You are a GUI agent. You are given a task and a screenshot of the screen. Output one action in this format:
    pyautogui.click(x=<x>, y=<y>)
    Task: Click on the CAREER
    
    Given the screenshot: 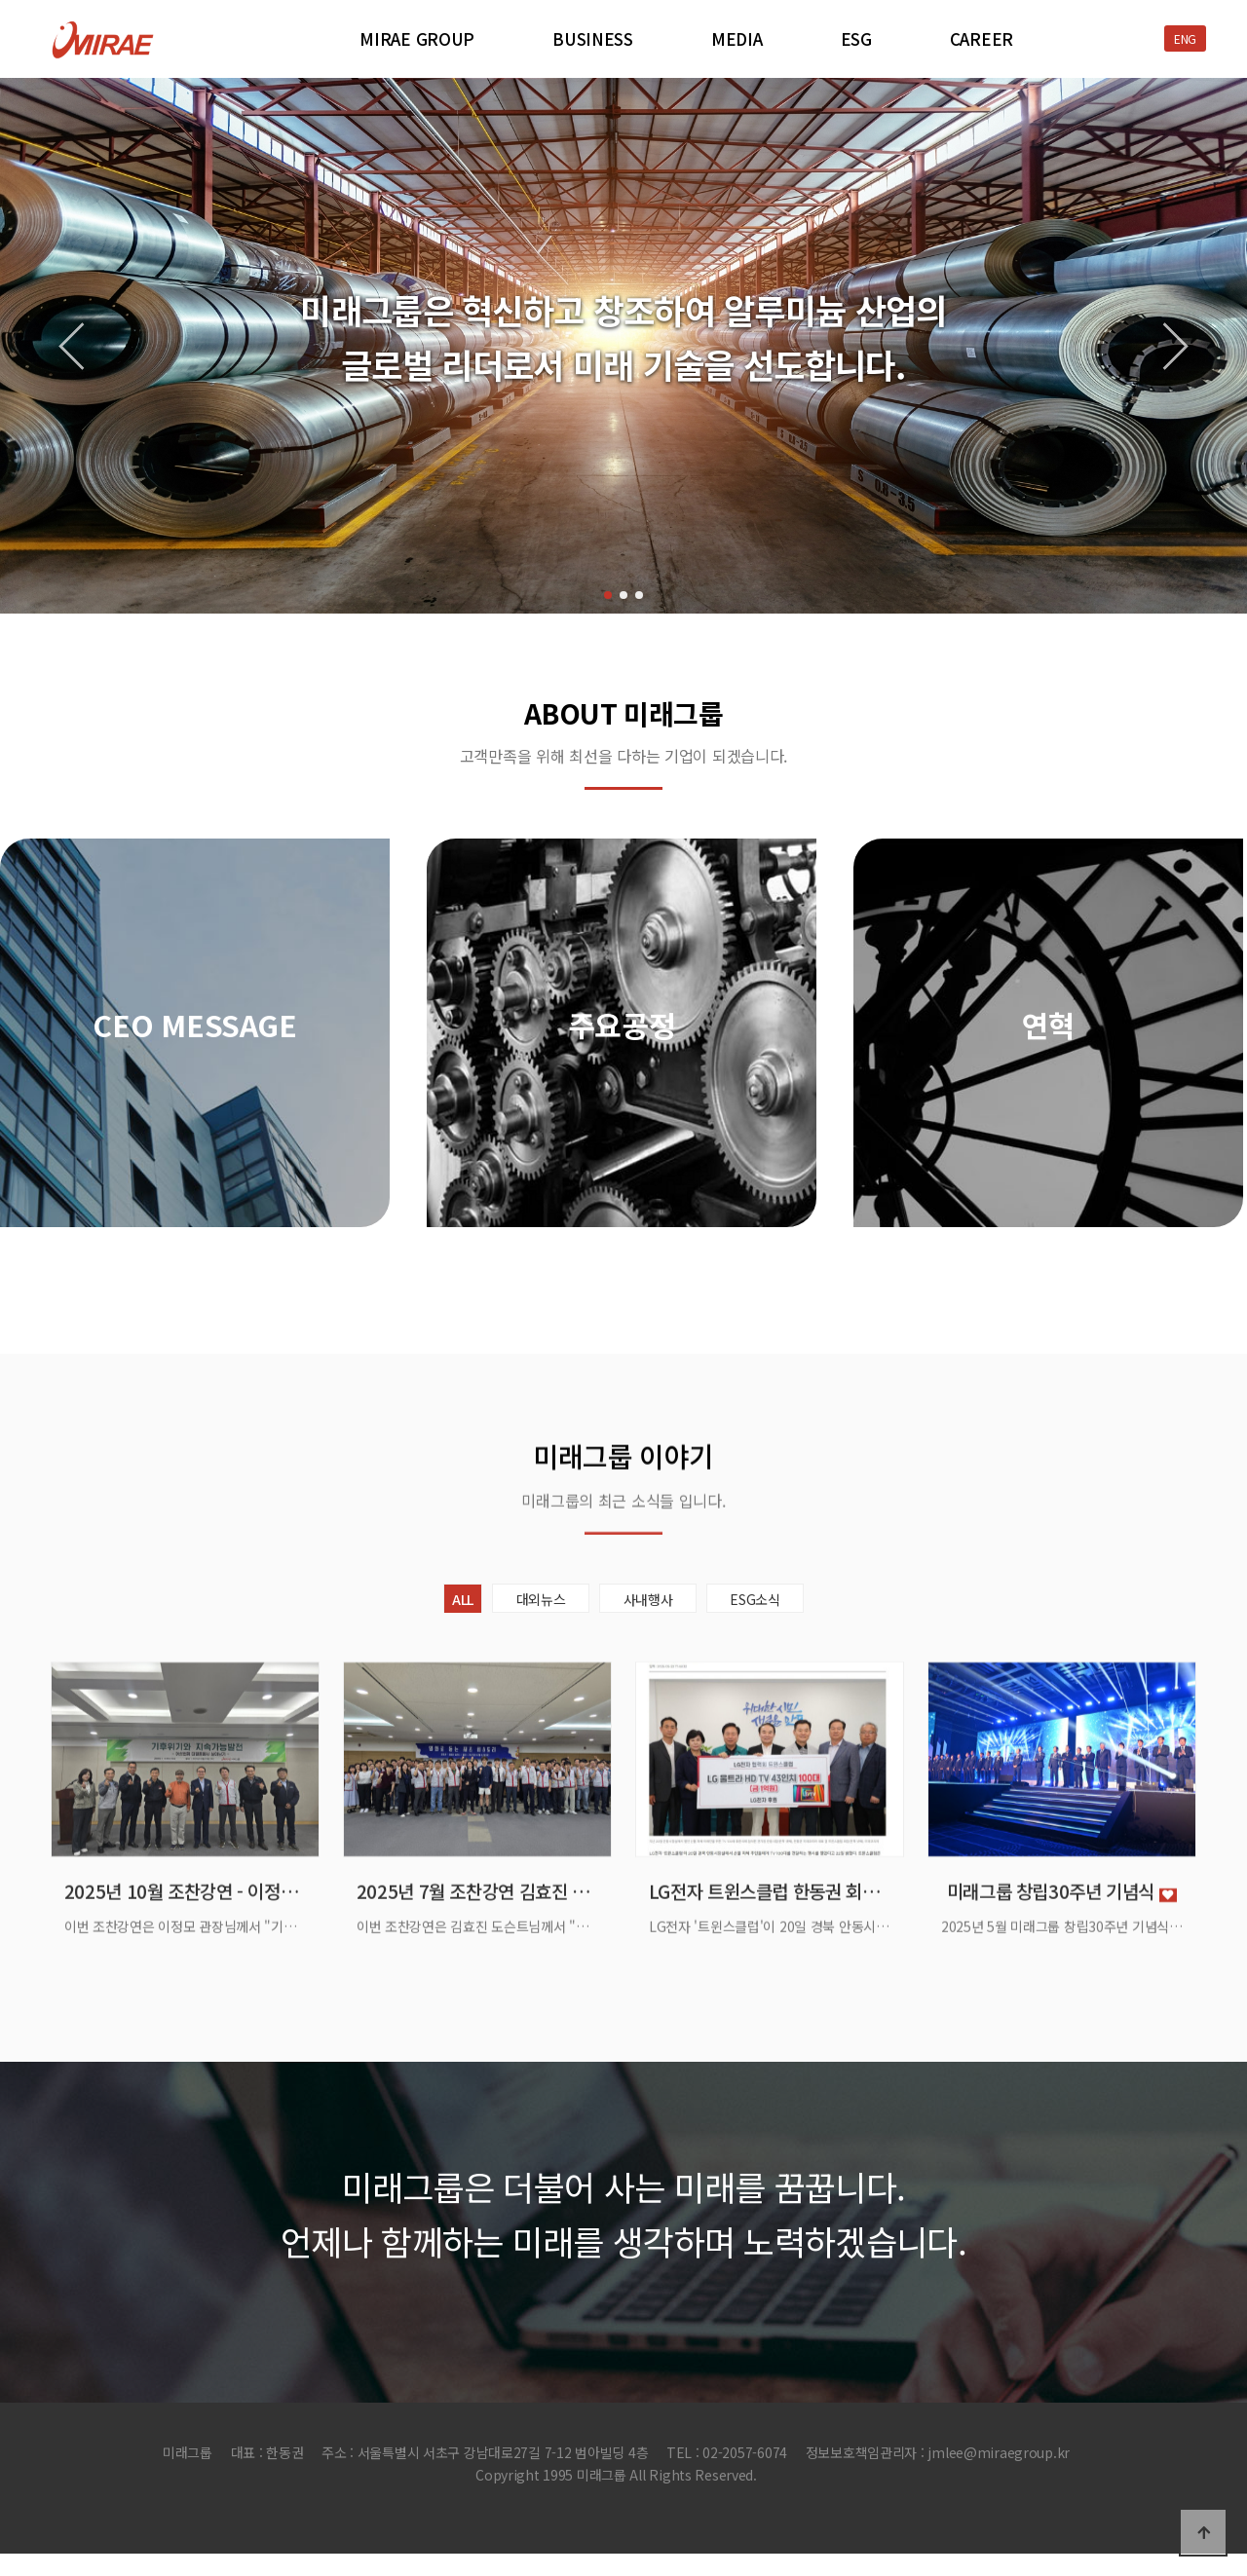 What is the action you would take?
    pyautogui.click(x=981, y=39)
    